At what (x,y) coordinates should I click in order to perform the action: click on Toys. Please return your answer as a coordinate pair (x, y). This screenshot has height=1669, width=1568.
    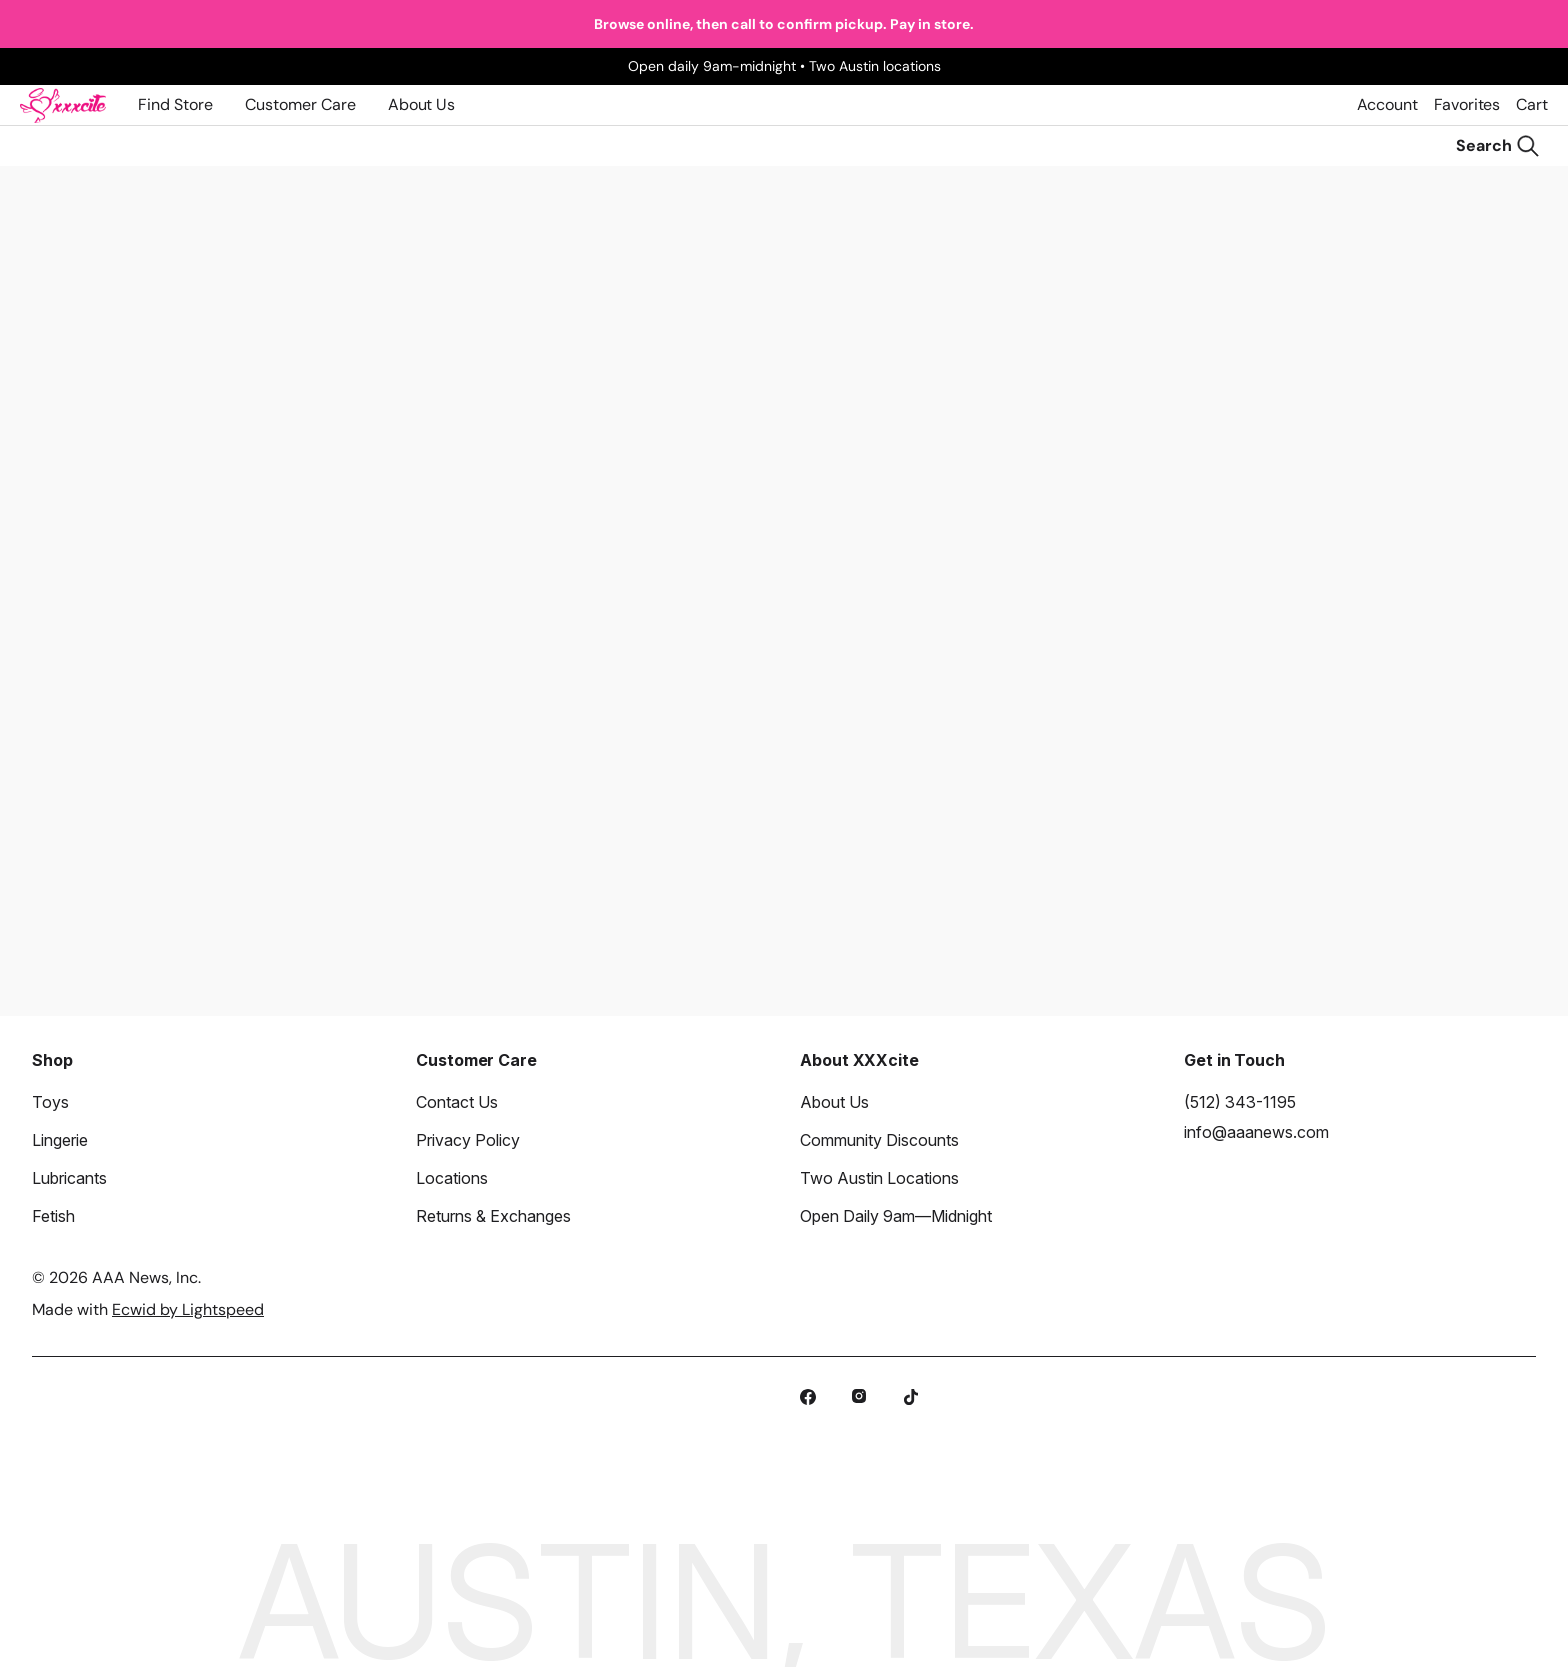
    Looking at the image, I should click on (50, 1102).